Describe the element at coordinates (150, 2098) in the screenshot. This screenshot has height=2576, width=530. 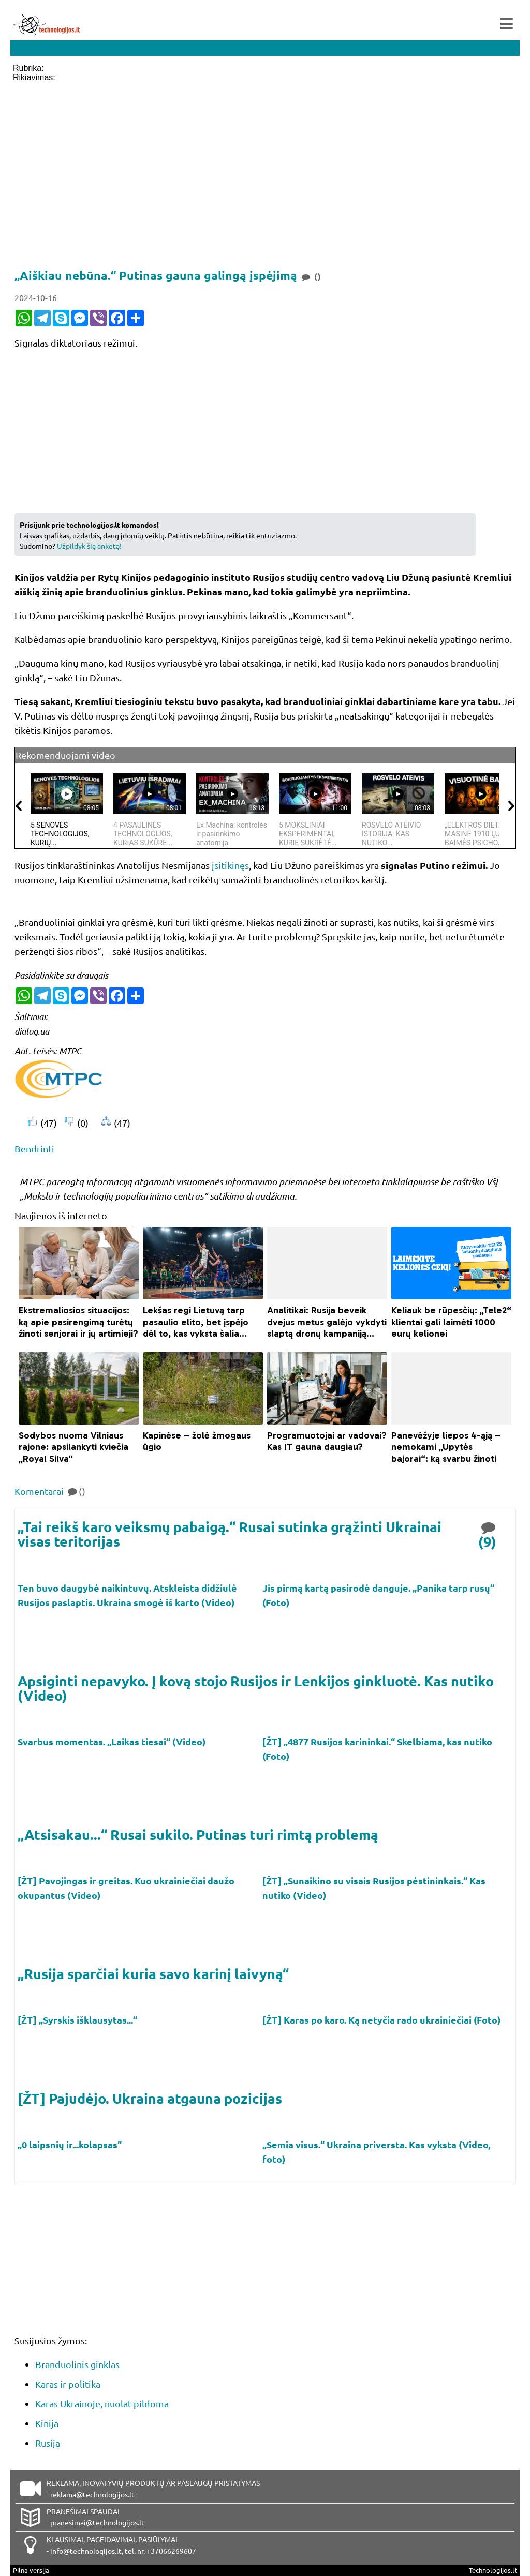
I see `[ŽT] Pajudėjo. Ukraina atgauna pozicijas` at that location.